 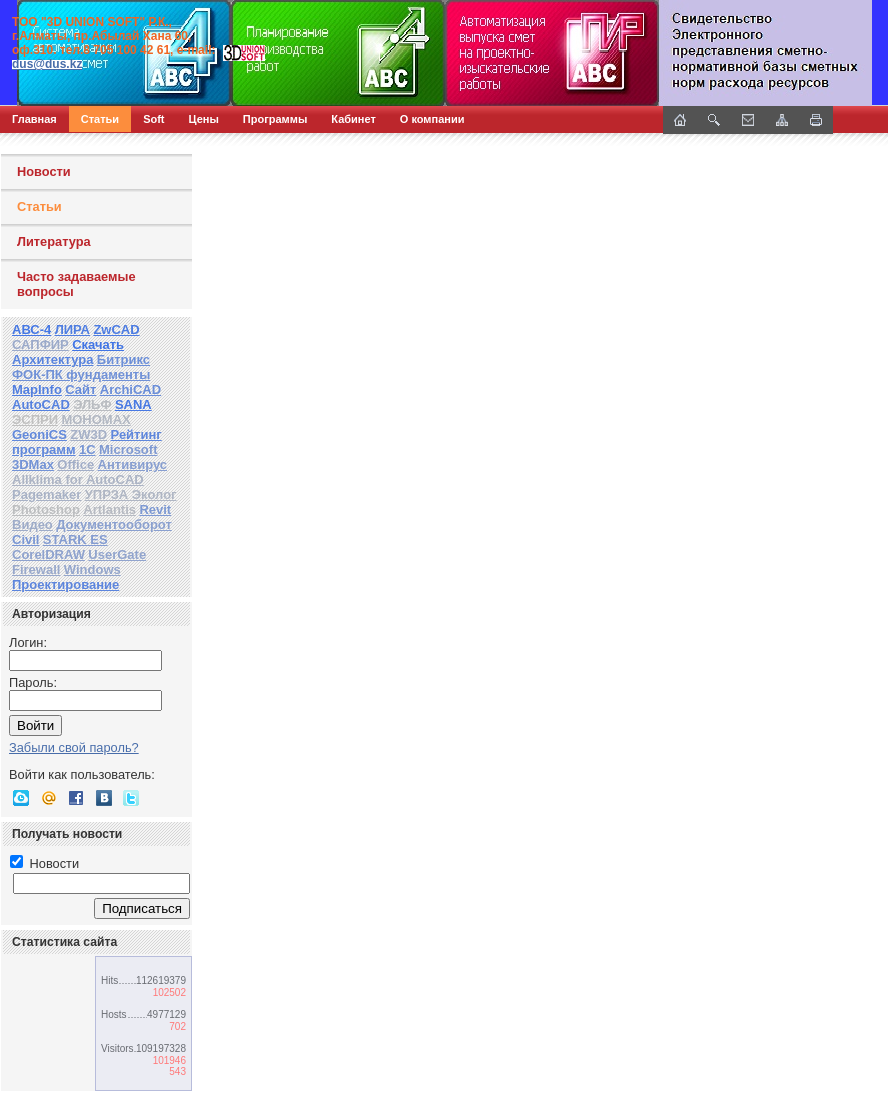 I want to click on Photoshop, so click(x=46, y=509).